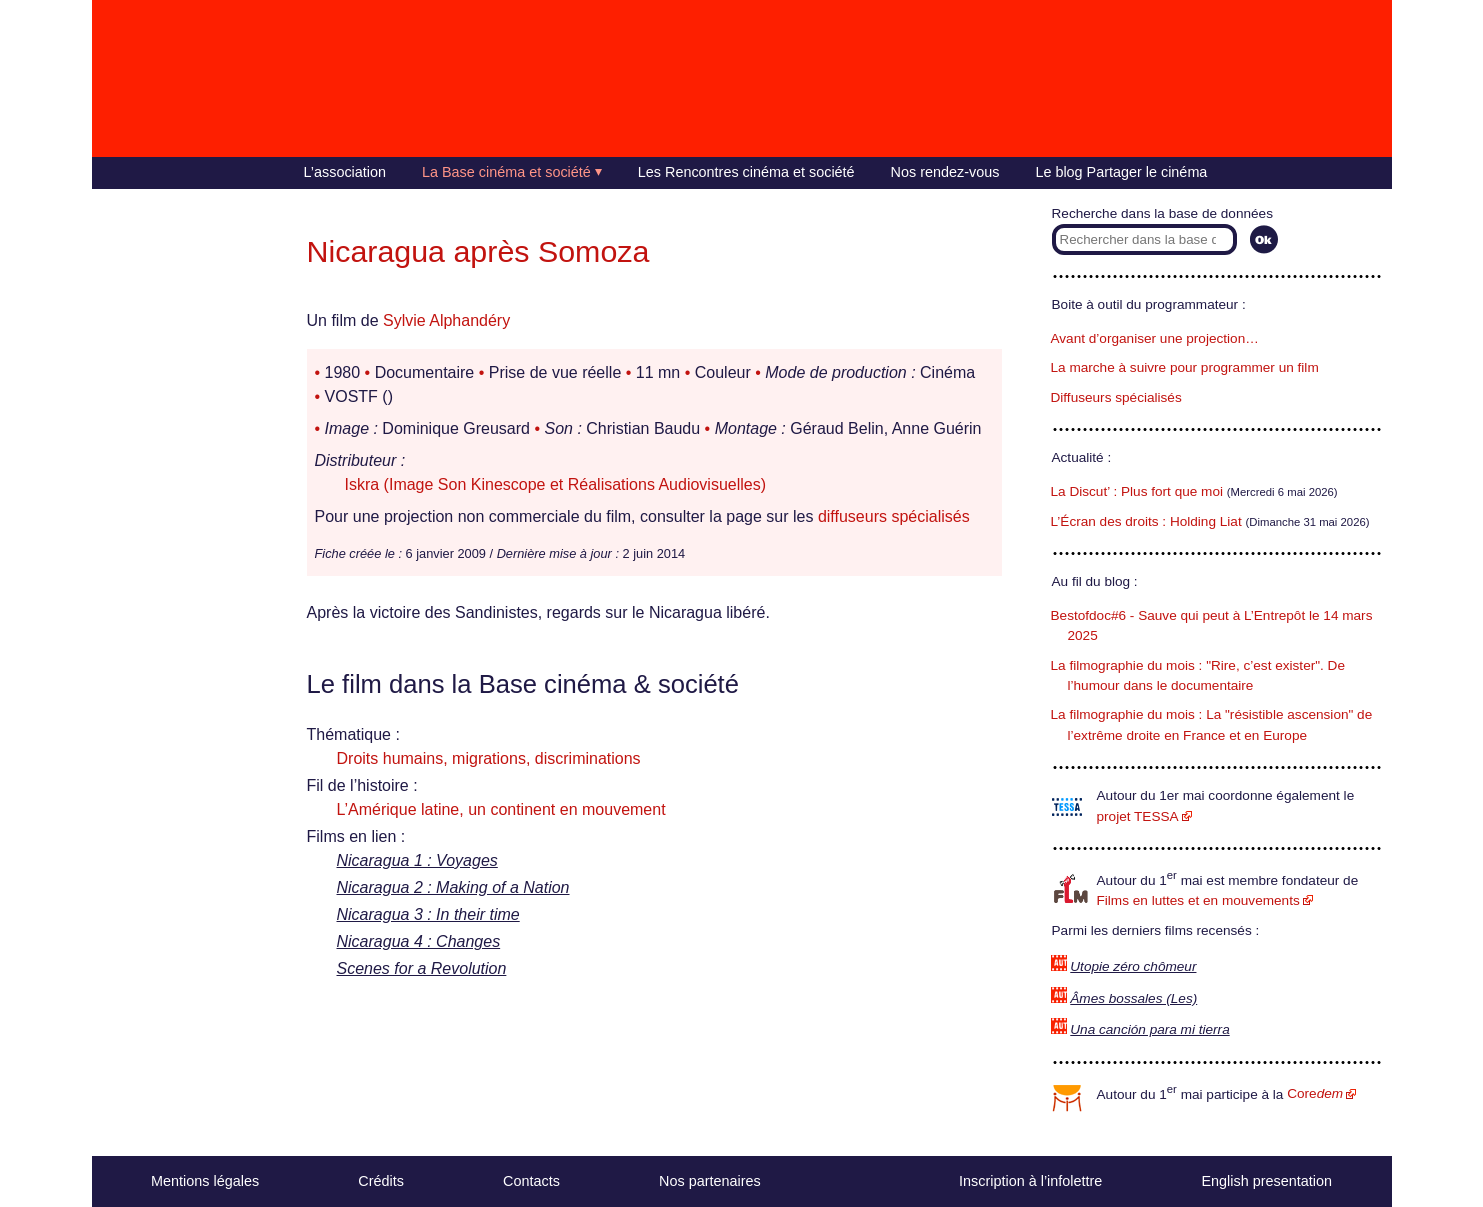 The image size is (1483, 1207). What do you see at coordinates (345, 172) in the screenshot?
I see `L’association` at bounding box center [345, 172].